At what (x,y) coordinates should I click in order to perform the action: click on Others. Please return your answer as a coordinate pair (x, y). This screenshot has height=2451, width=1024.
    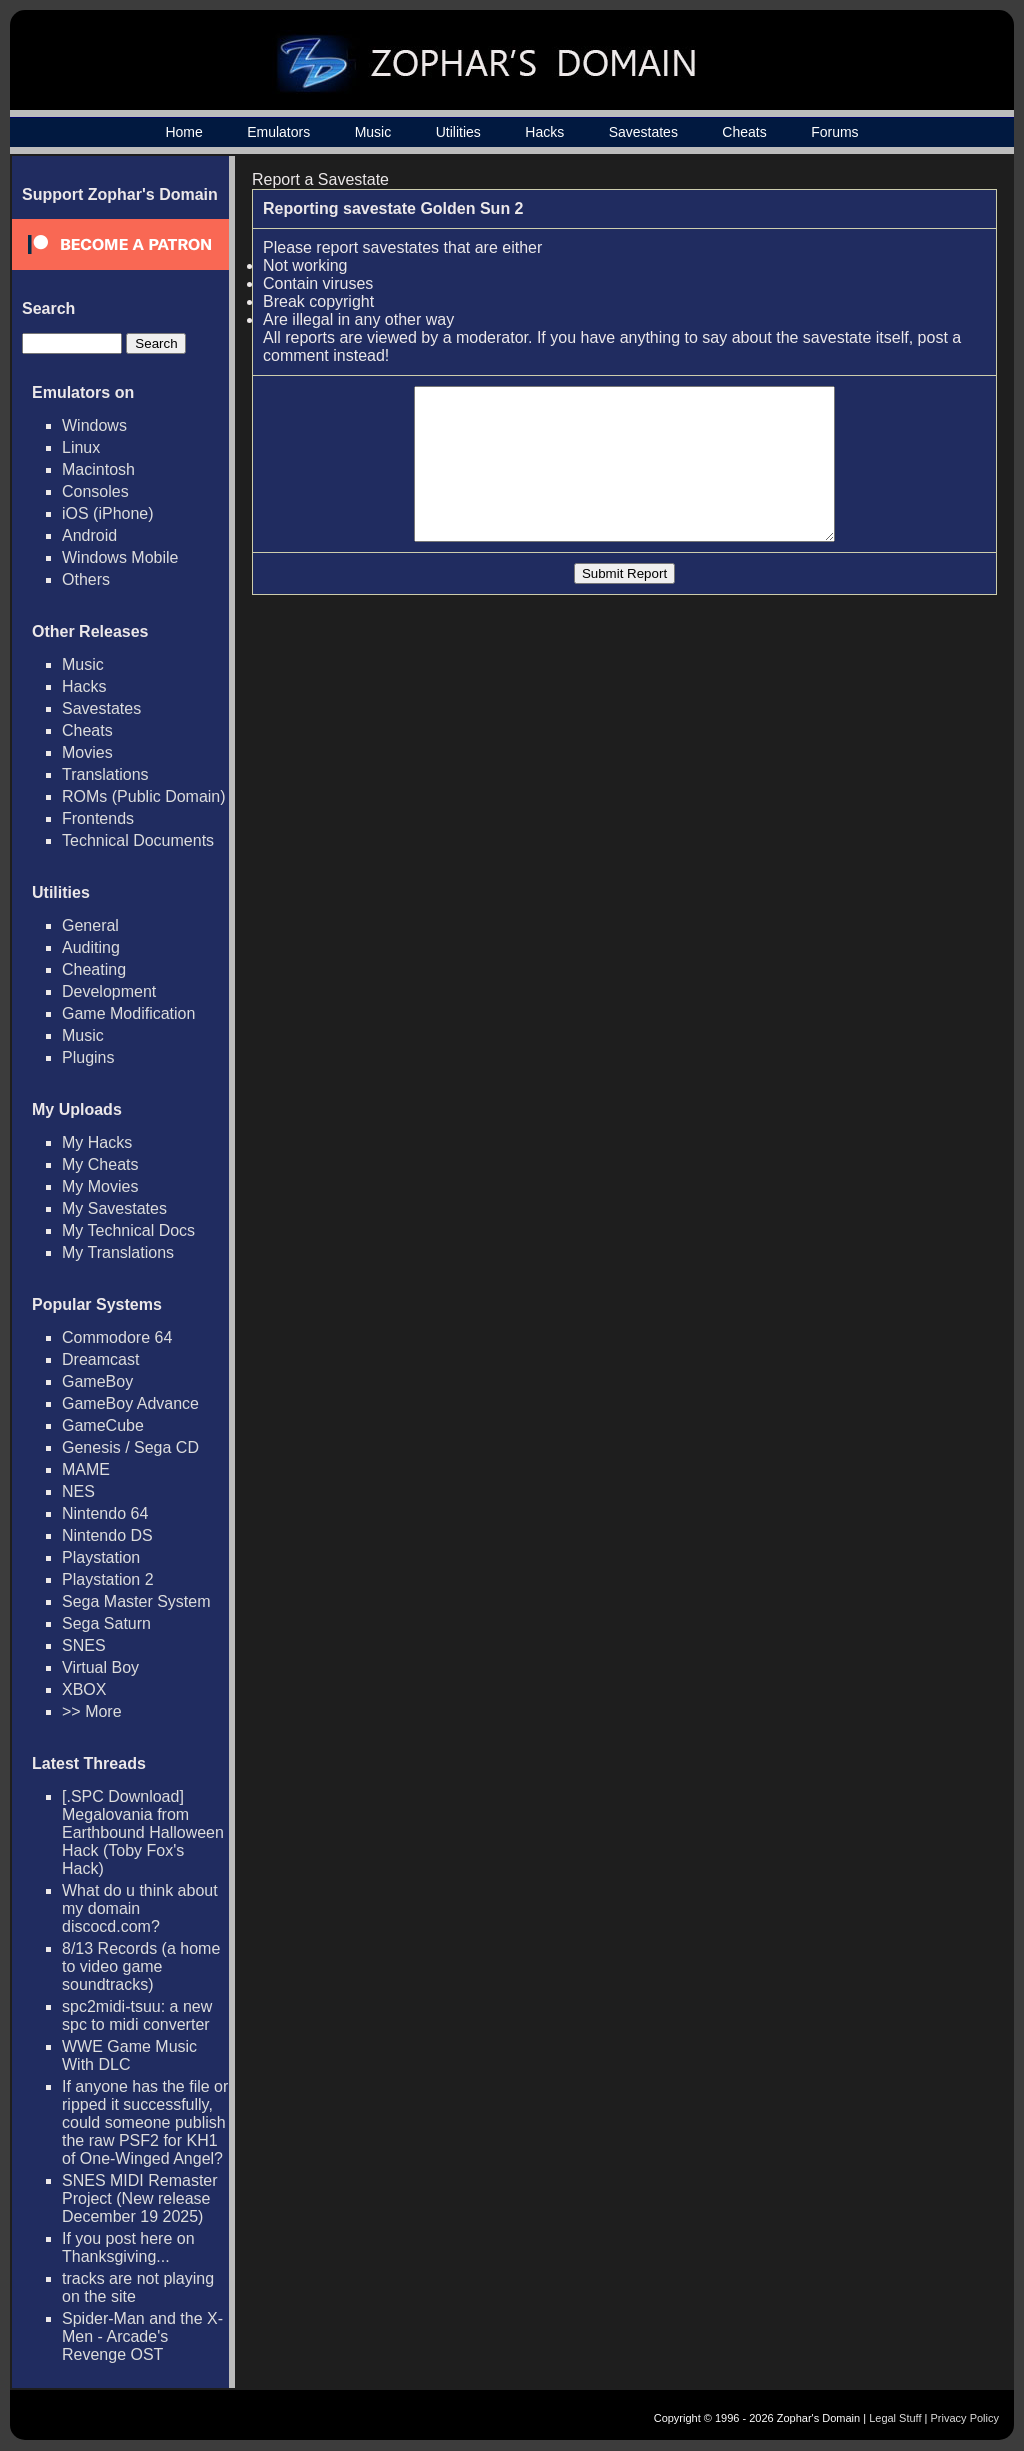
    Looking at the image, I should click on (86, 579).